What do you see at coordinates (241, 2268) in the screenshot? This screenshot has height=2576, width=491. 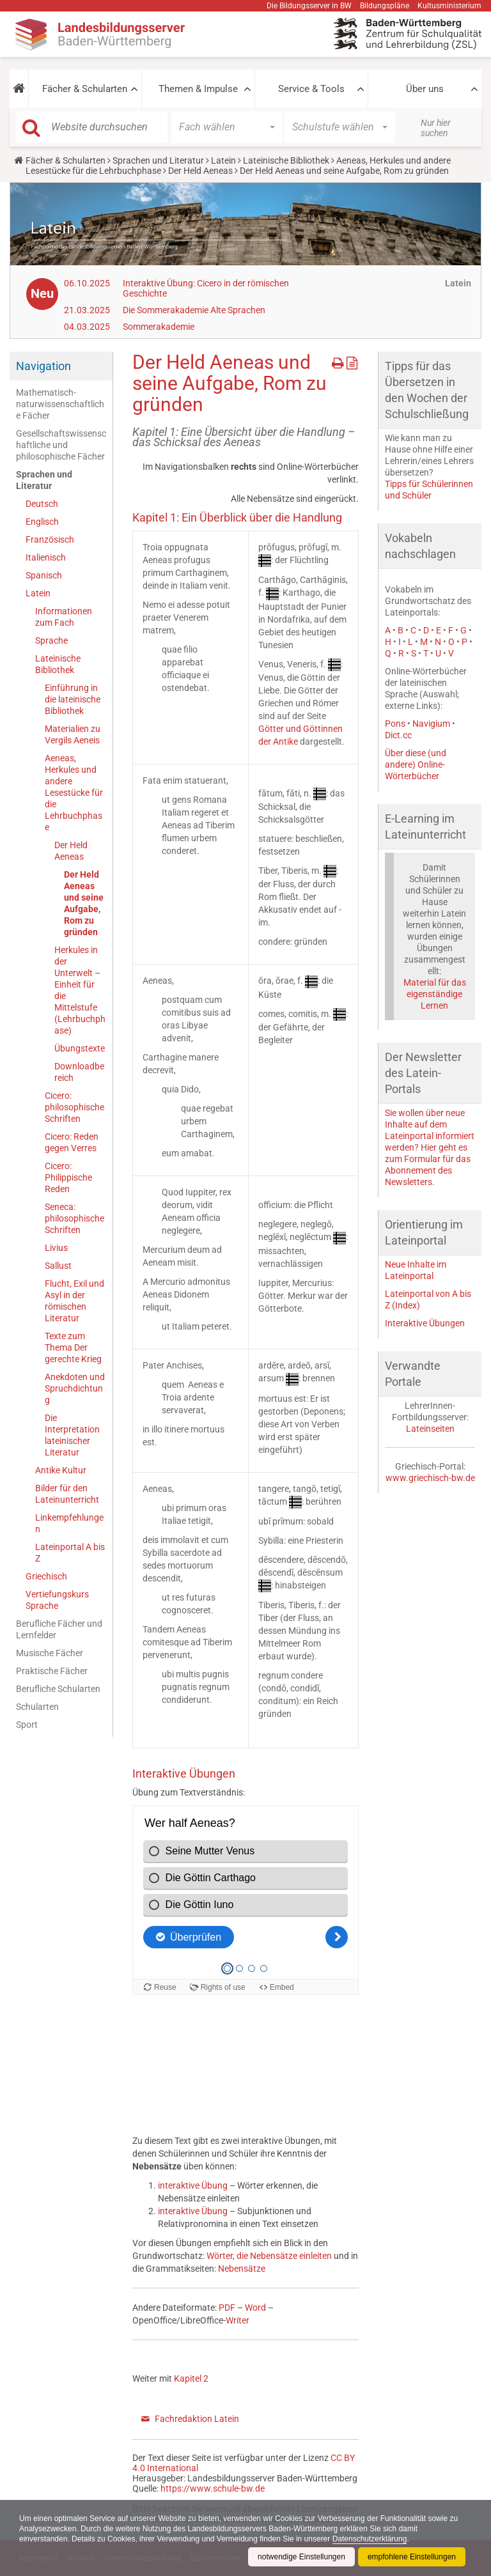 I see `Nebensätze` at bounding box center [241, 2268].